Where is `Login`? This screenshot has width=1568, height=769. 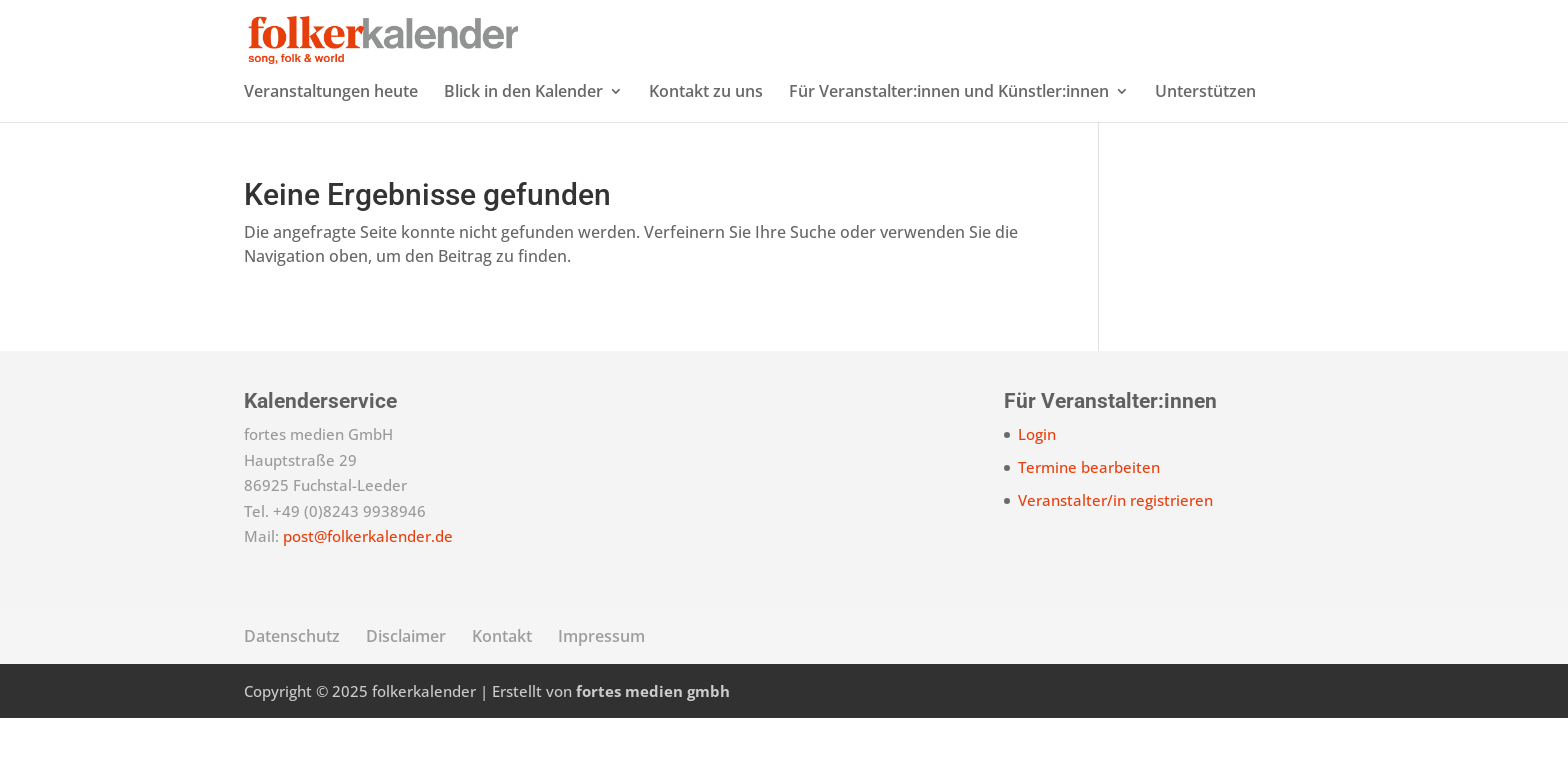 Login is located at coordinates (1037, 485).